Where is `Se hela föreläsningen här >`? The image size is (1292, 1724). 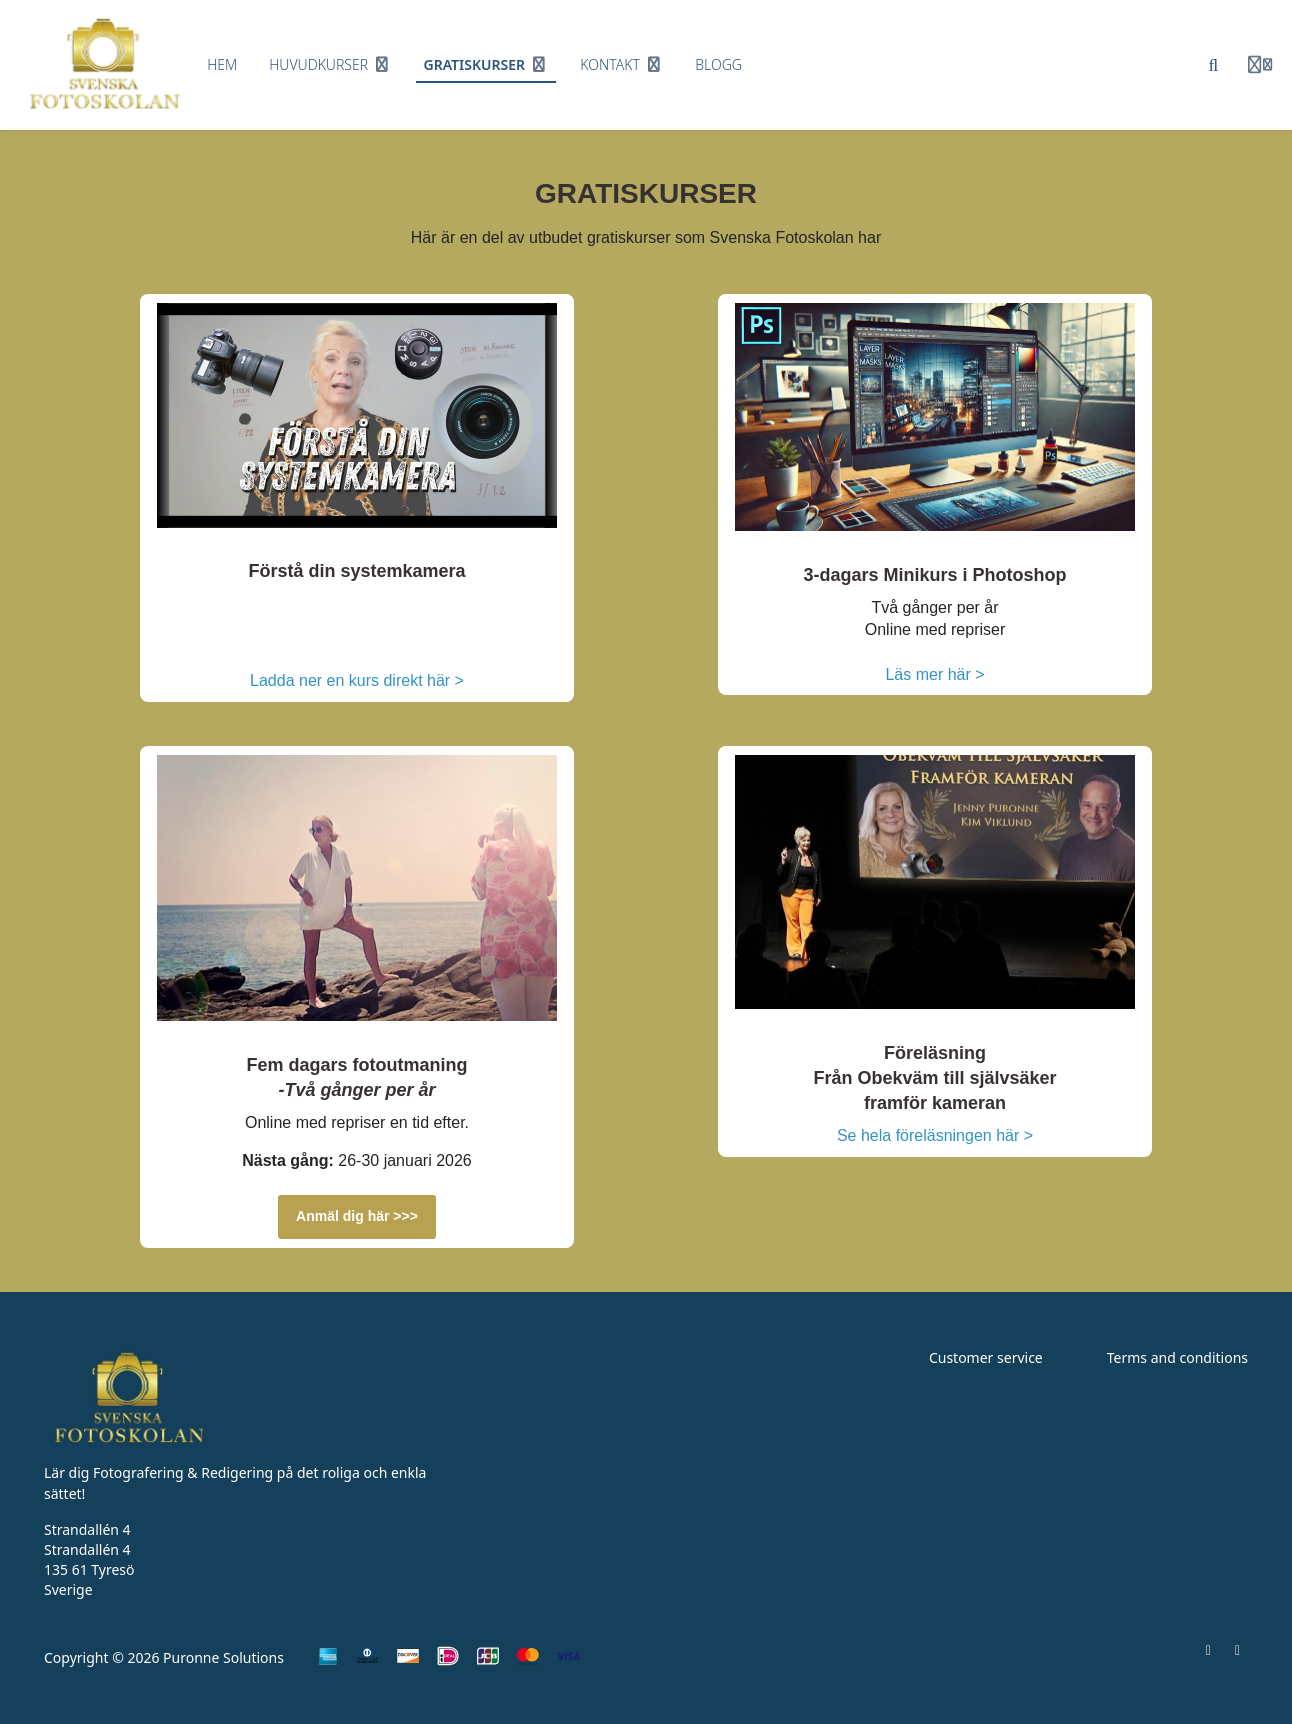
Se hela föreläsningen här > is located at coordinates (935, 1135).